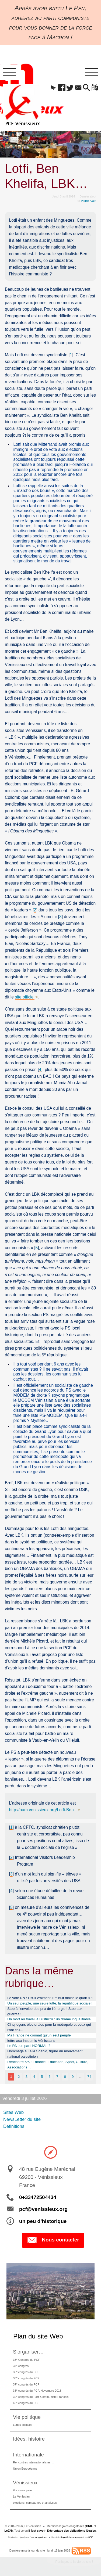 Image resolution: width=101 pixels, height=2576 pixels. Describe the element at coordinates (26, 2077) in the screenshot. I see `3 [Aller à la page 3]` at that location.